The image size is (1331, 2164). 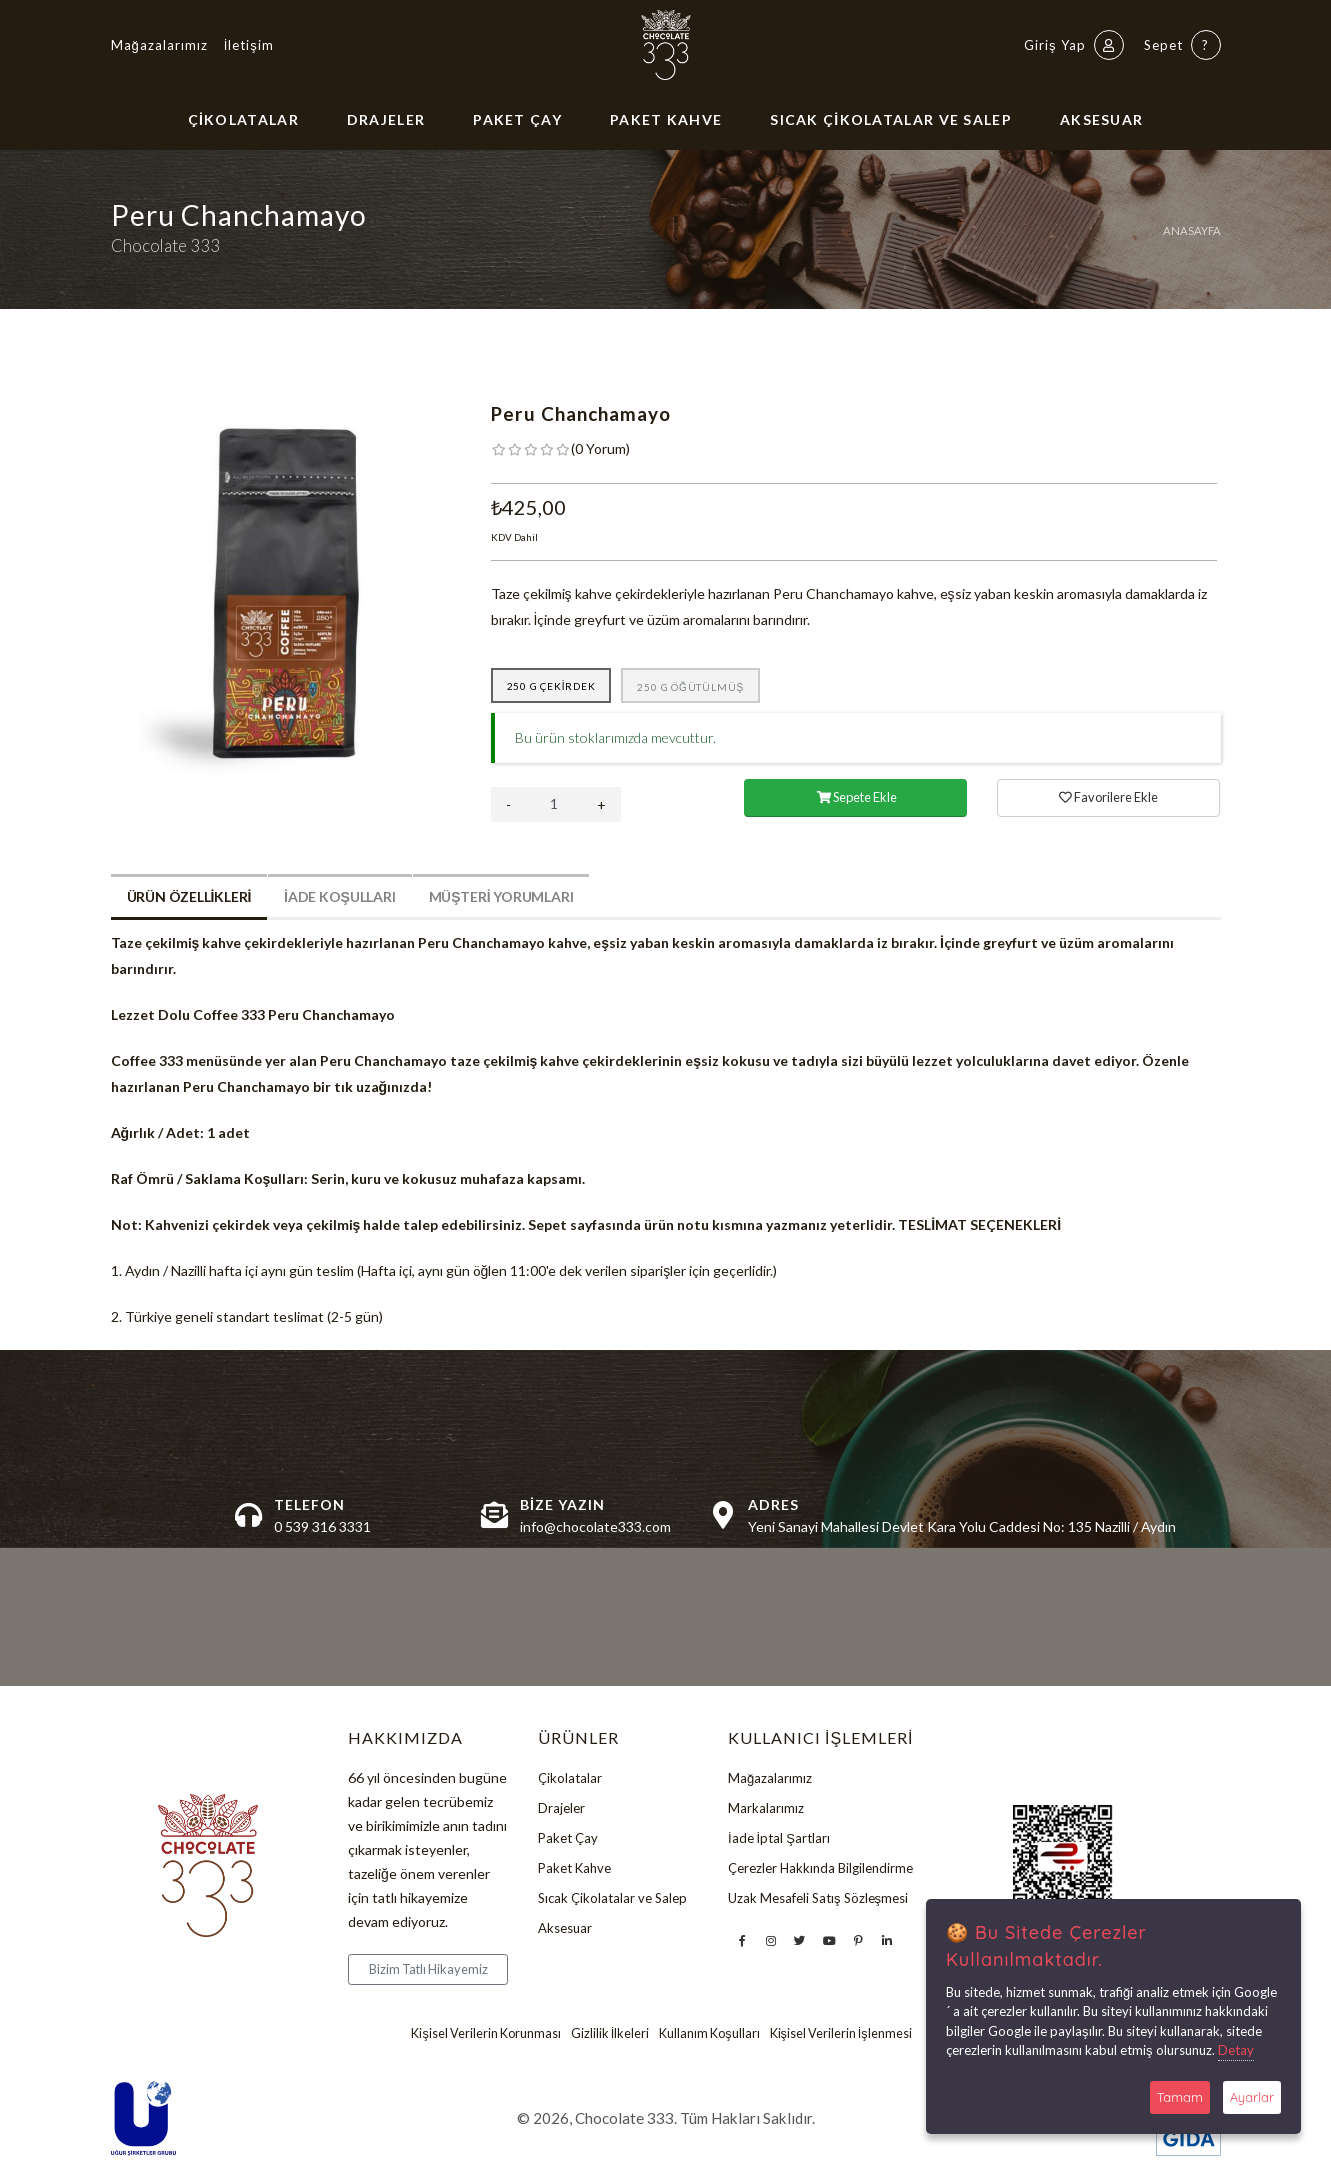 I want to click on Sıcak Çikolatalar ve Salep, so click(x=891, y=119).